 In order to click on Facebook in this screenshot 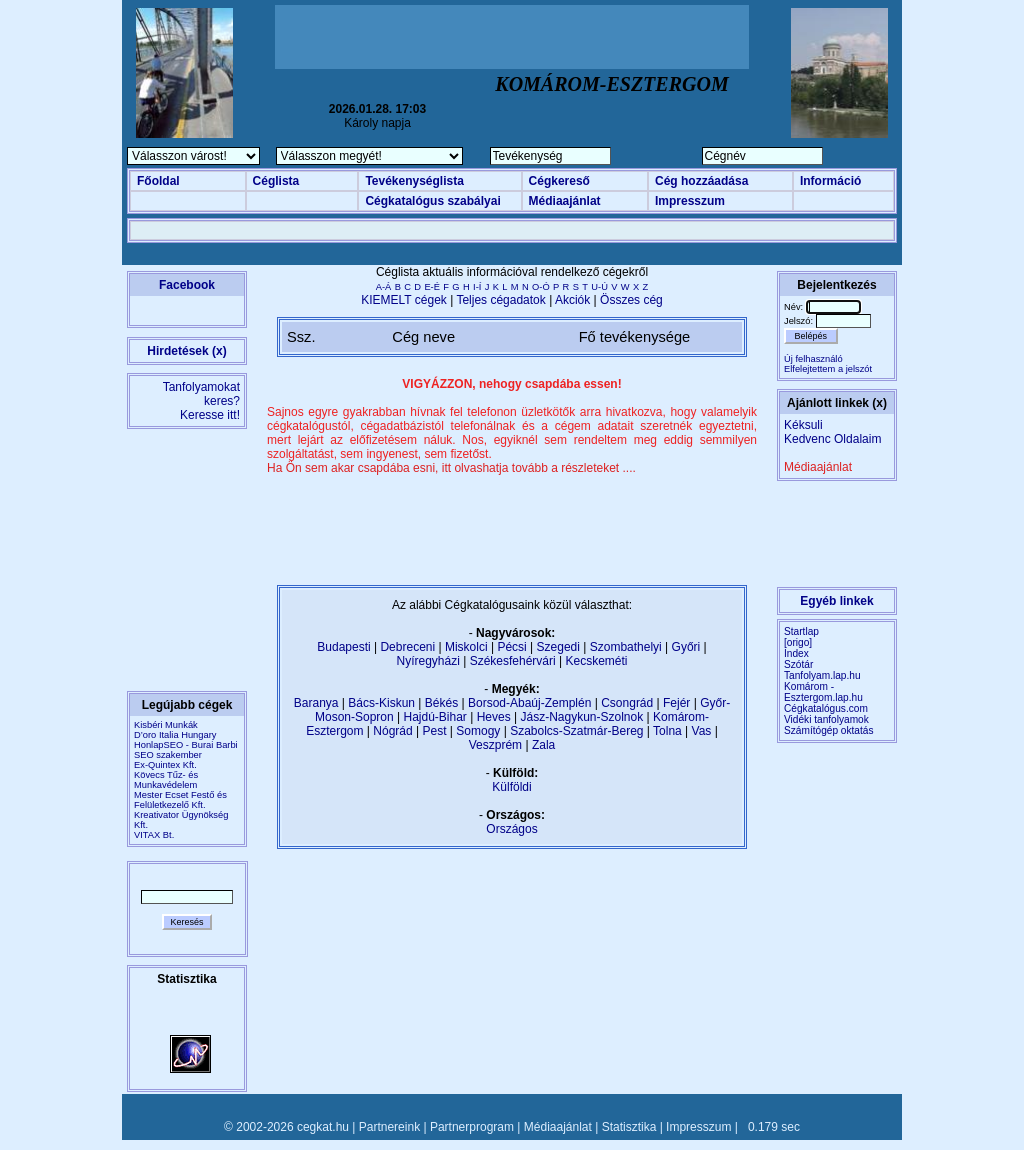, I will do `click(187, 285)`.